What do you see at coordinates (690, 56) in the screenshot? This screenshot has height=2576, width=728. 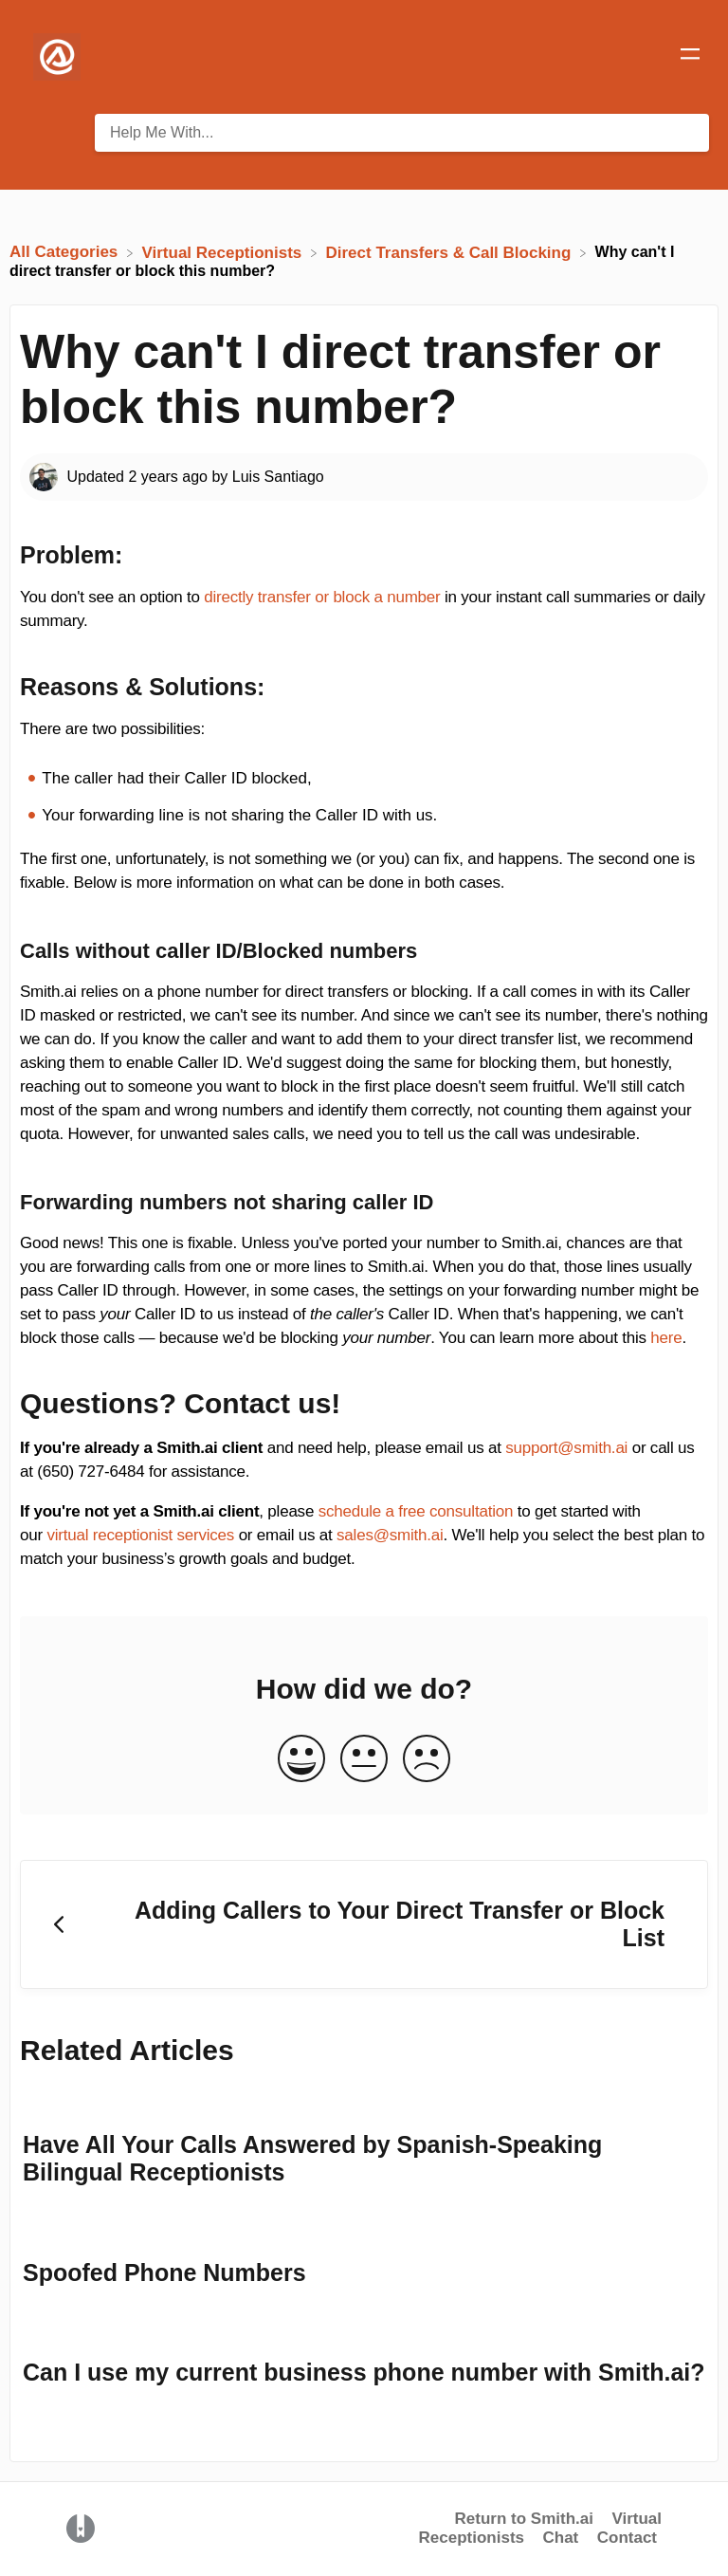 I see `[Mobile navigation]` at bounding box center [690, 56].